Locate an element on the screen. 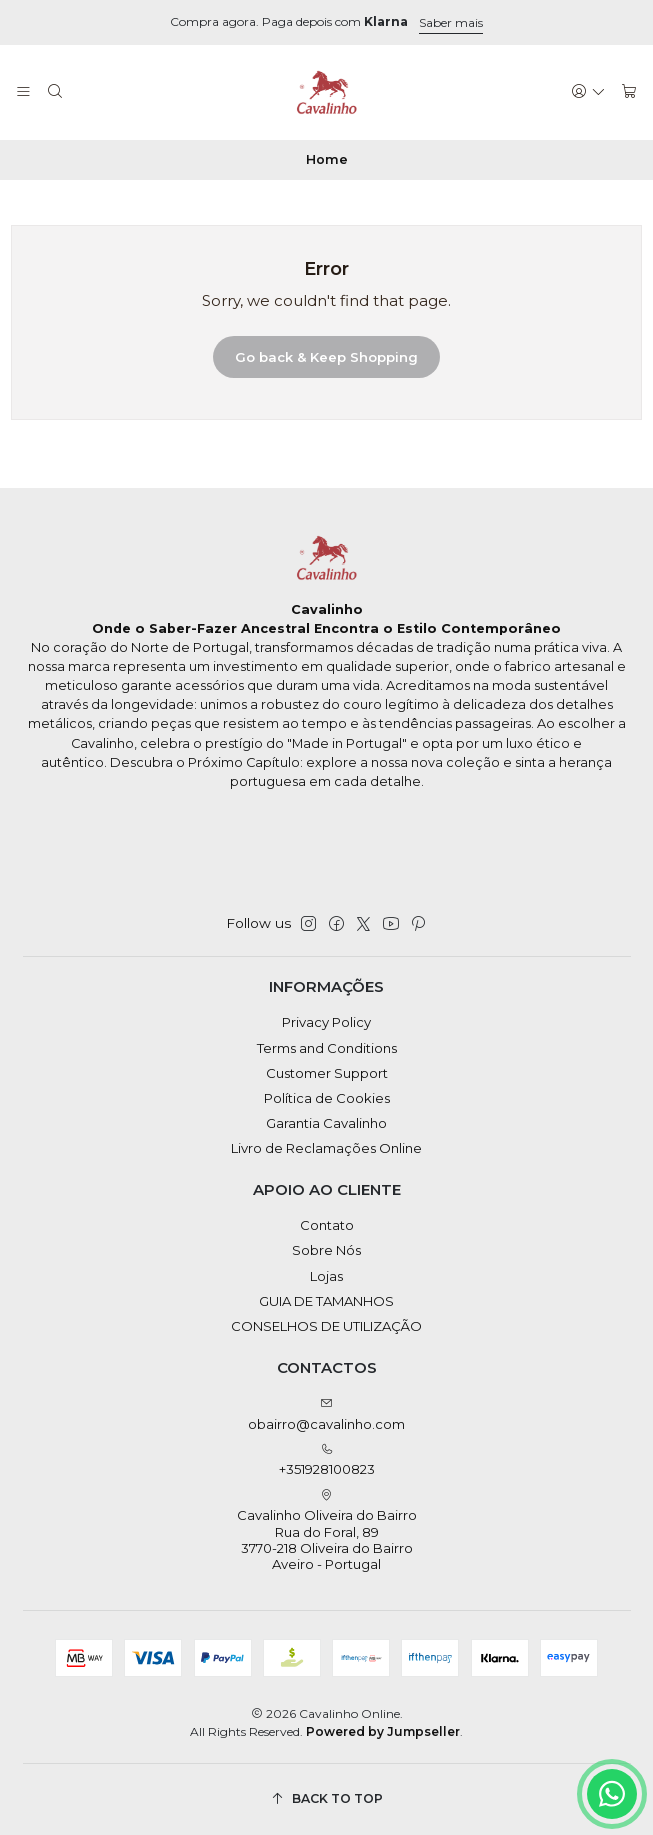 Image resolution: width=653 pixels, height=1835 pixels. Terms and Conditions is located at coordinates (327, 1048).